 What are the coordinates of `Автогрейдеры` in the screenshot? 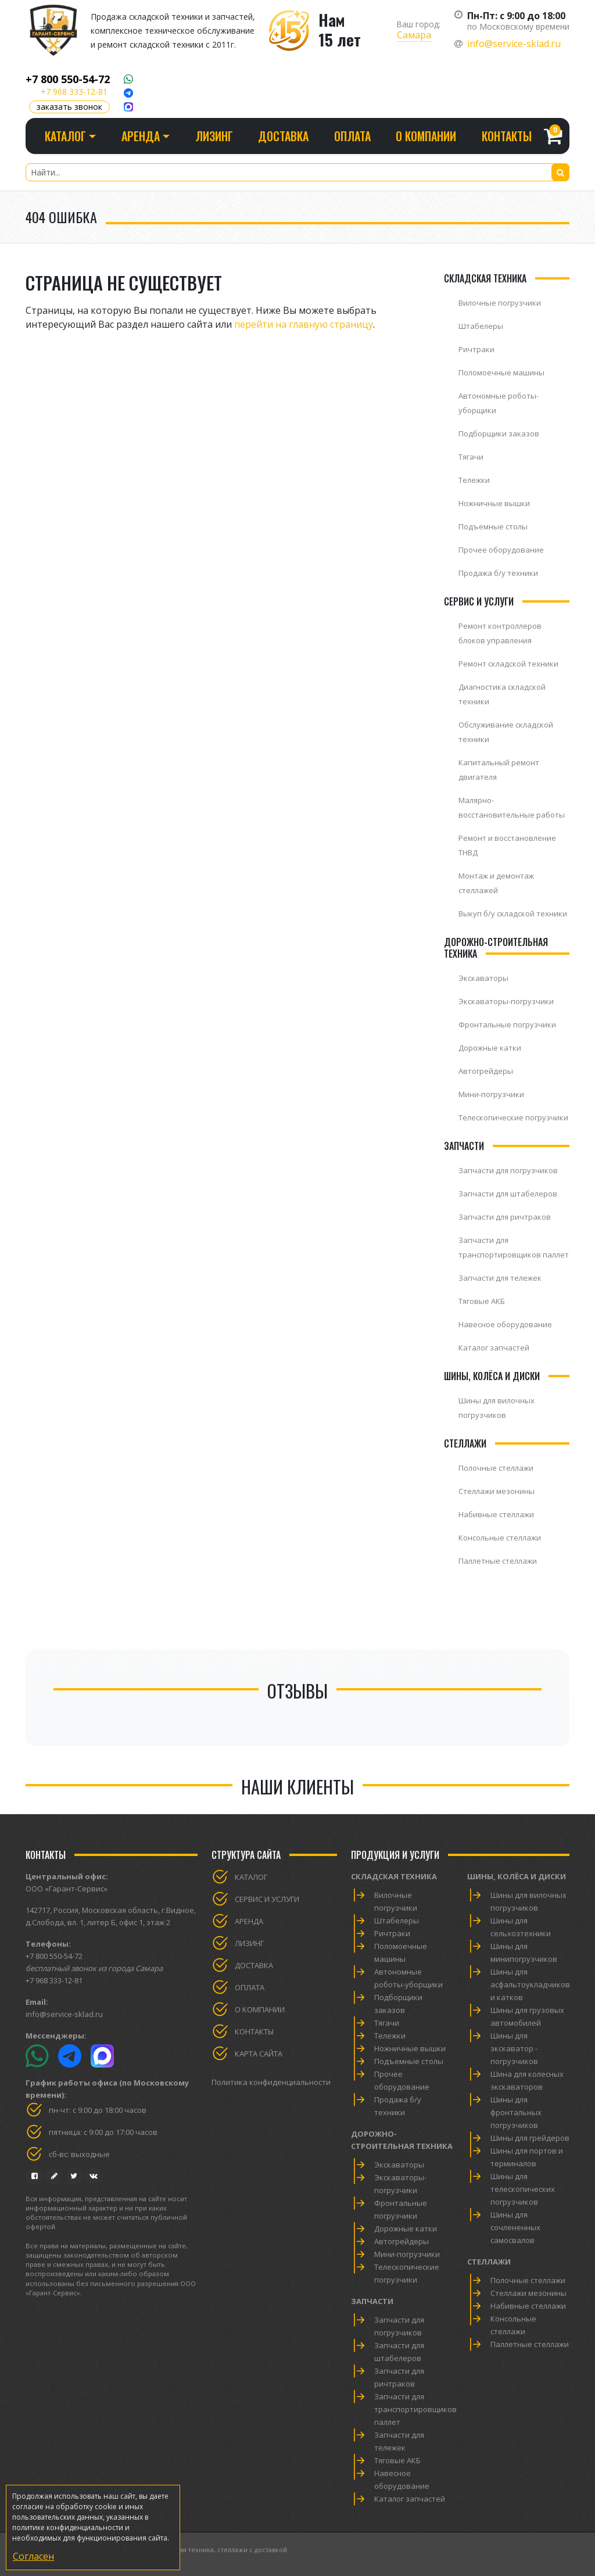 It's located at (485, 1071).